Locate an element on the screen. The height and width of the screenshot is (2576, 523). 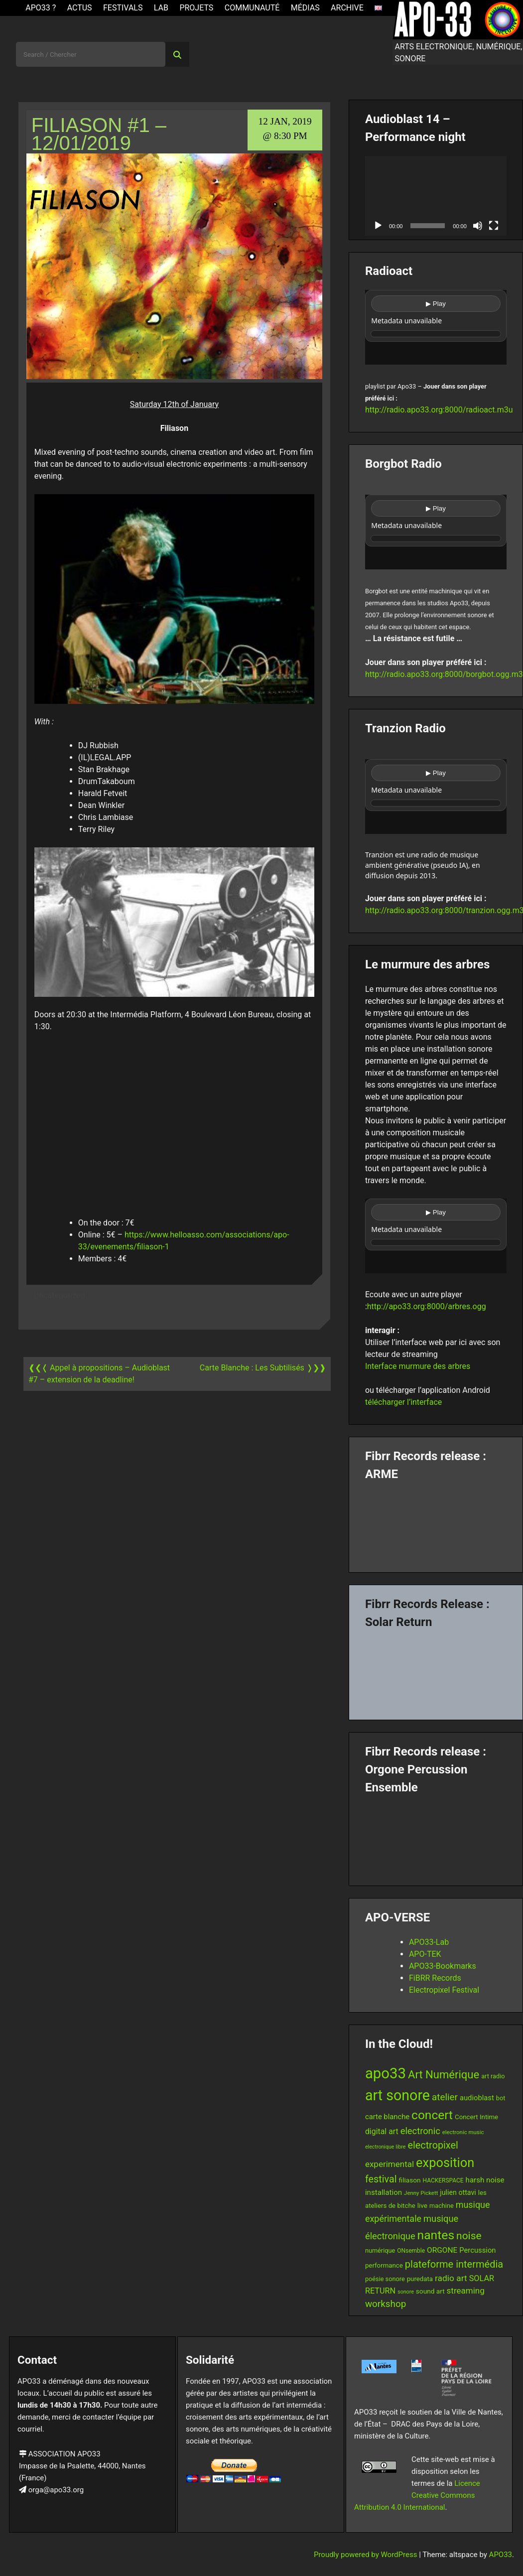
machine [machine (13 items)] is located at coordinates (441, 2205).